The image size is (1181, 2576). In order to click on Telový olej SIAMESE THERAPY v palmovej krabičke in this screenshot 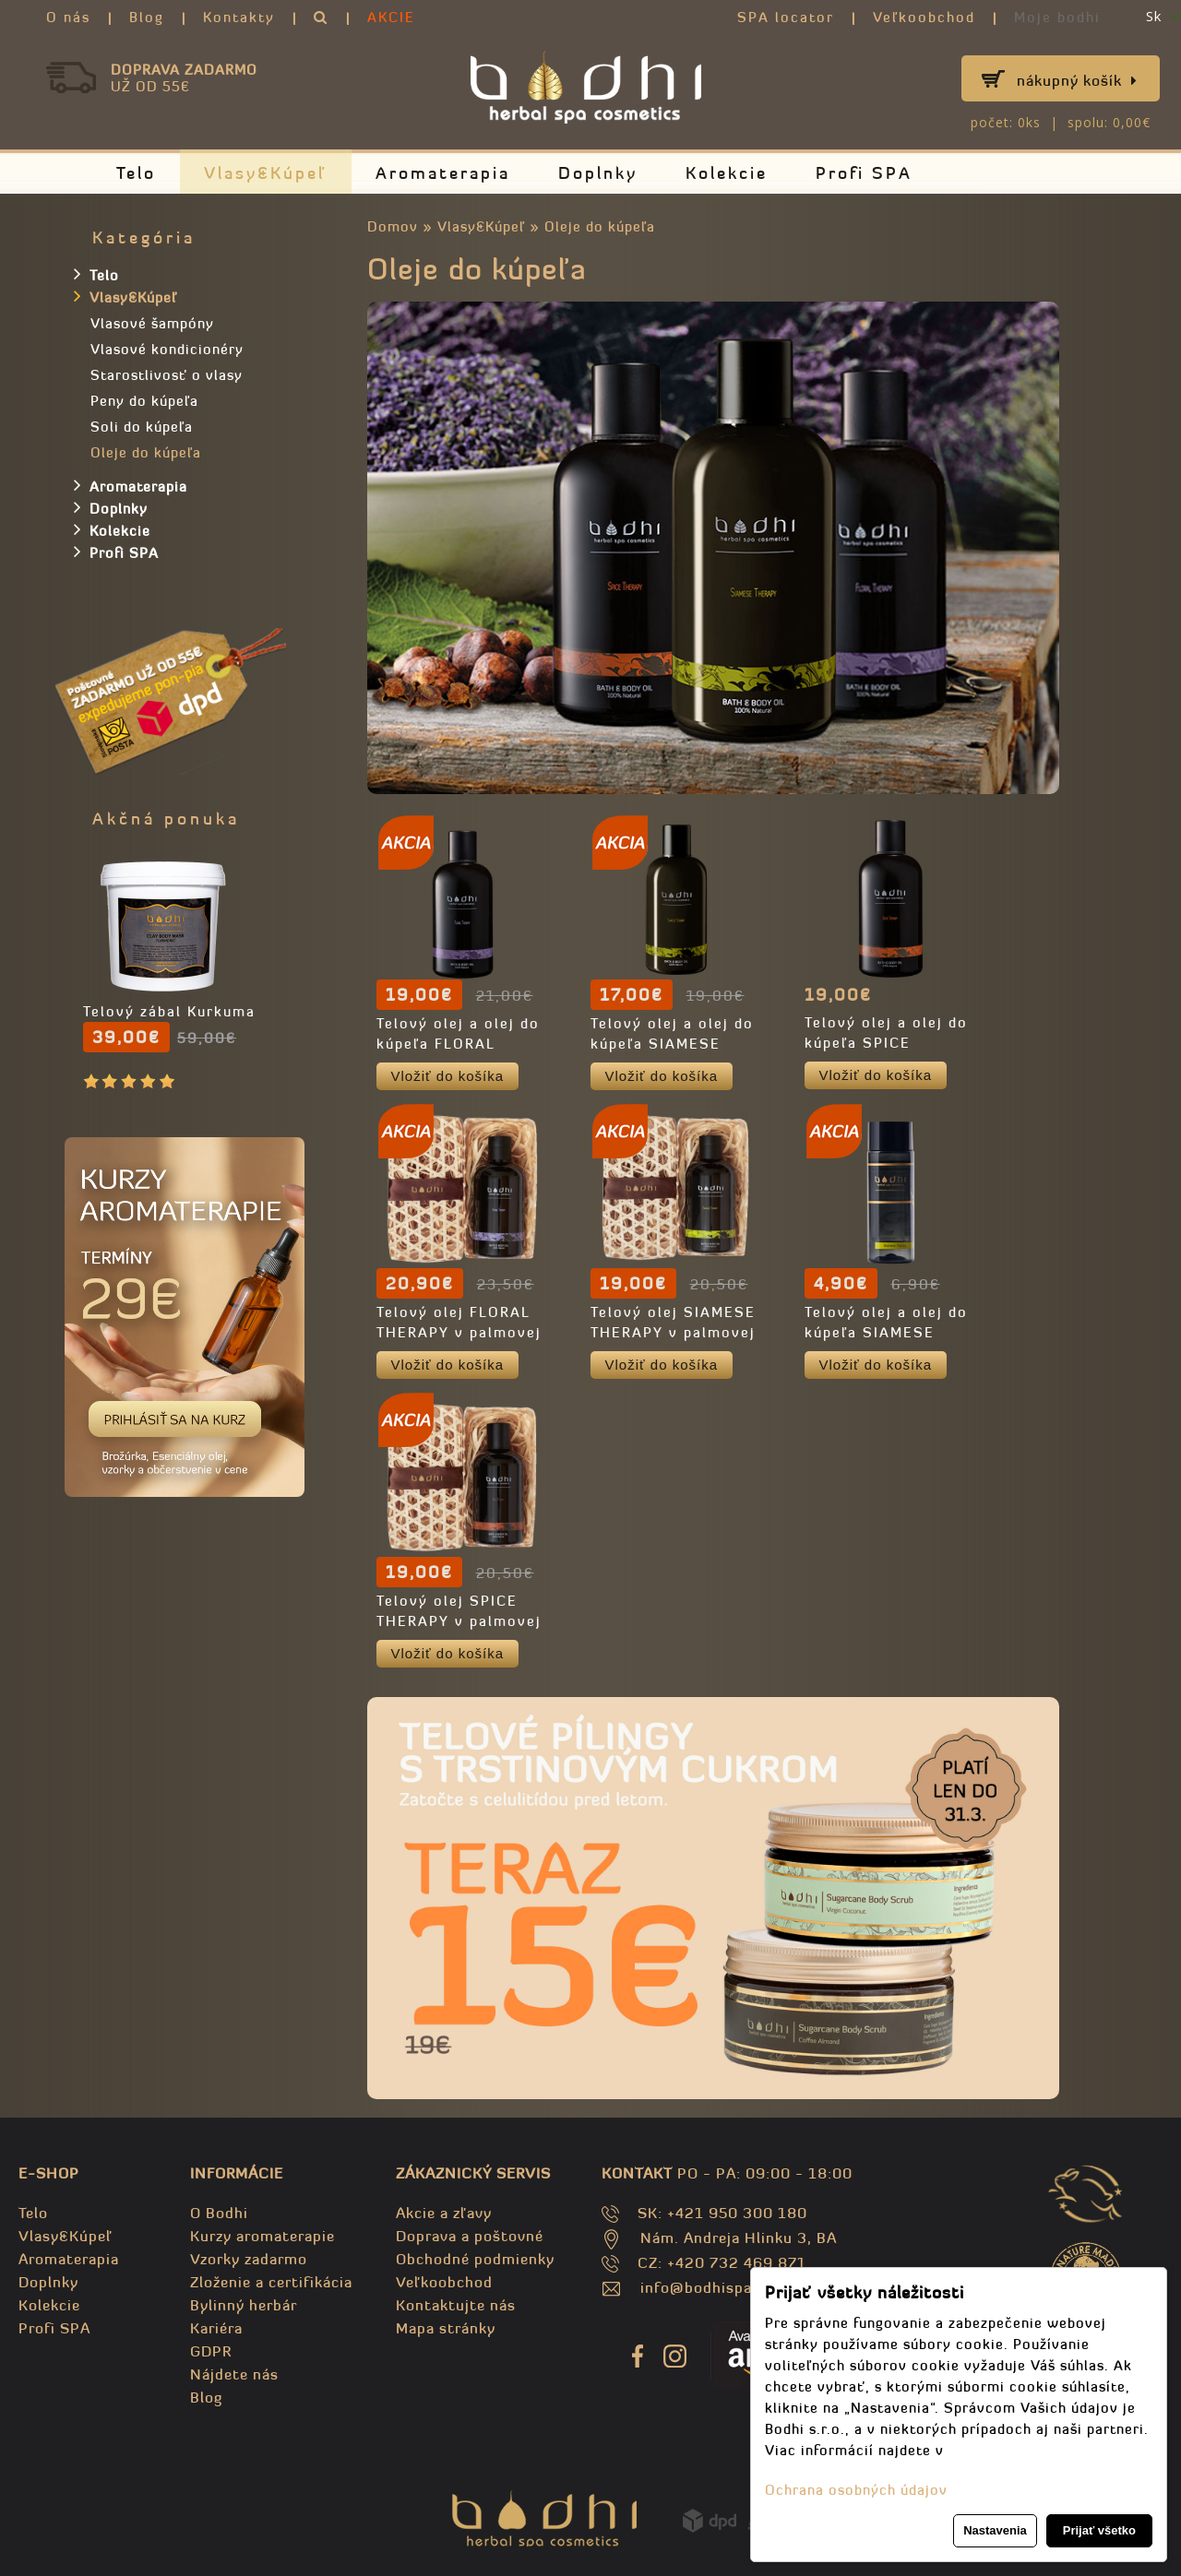, I will do `click(673, 1332)`.